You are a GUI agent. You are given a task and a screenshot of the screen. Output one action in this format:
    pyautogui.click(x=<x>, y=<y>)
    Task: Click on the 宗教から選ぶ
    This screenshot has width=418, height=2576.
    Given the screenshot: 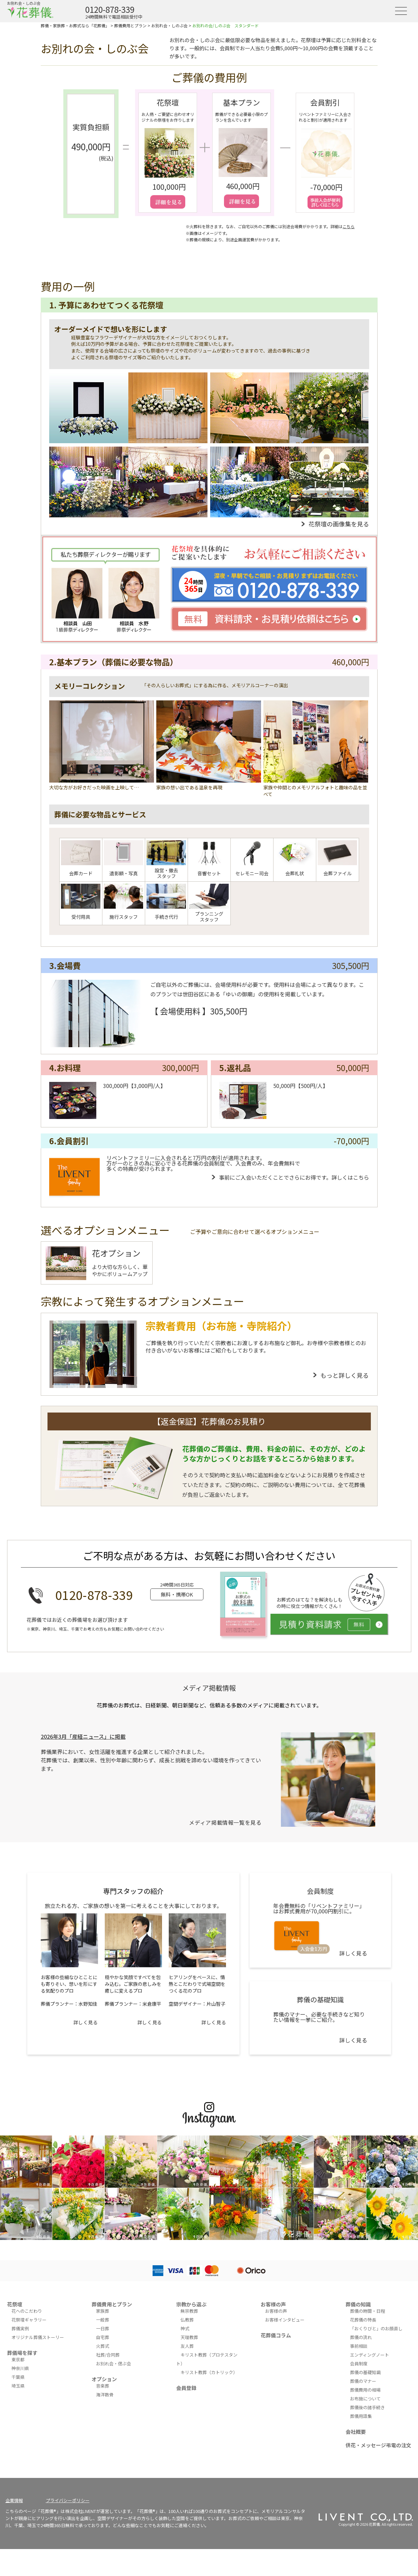 What is the action you would take?
    pyautogui.click(x=191, y=2304)
    